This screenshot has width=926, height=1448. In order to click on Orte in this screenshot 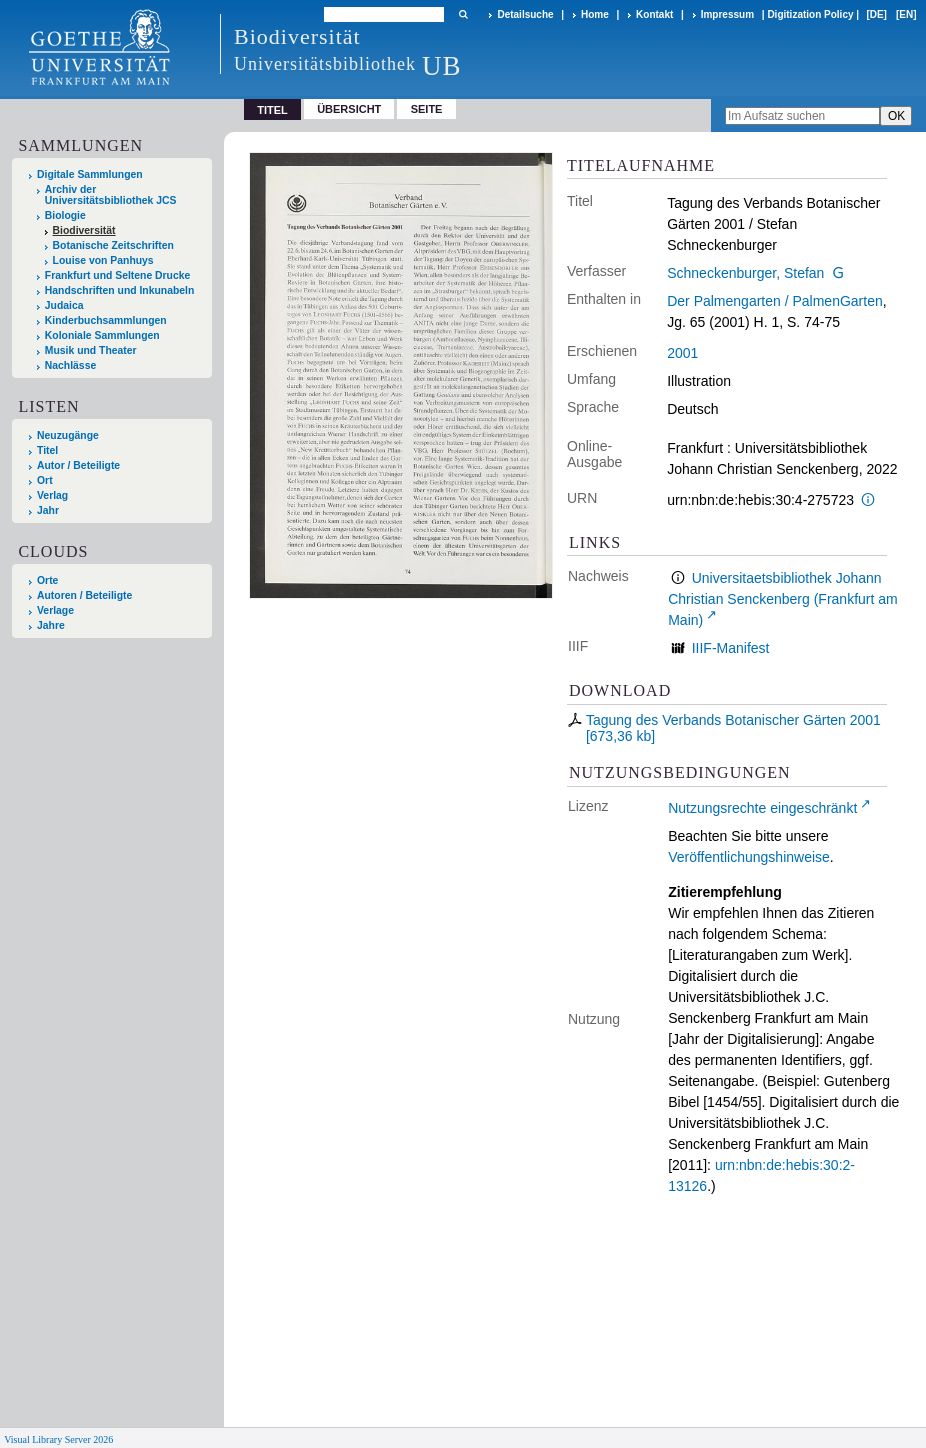, I will do `click(47, 580)`.